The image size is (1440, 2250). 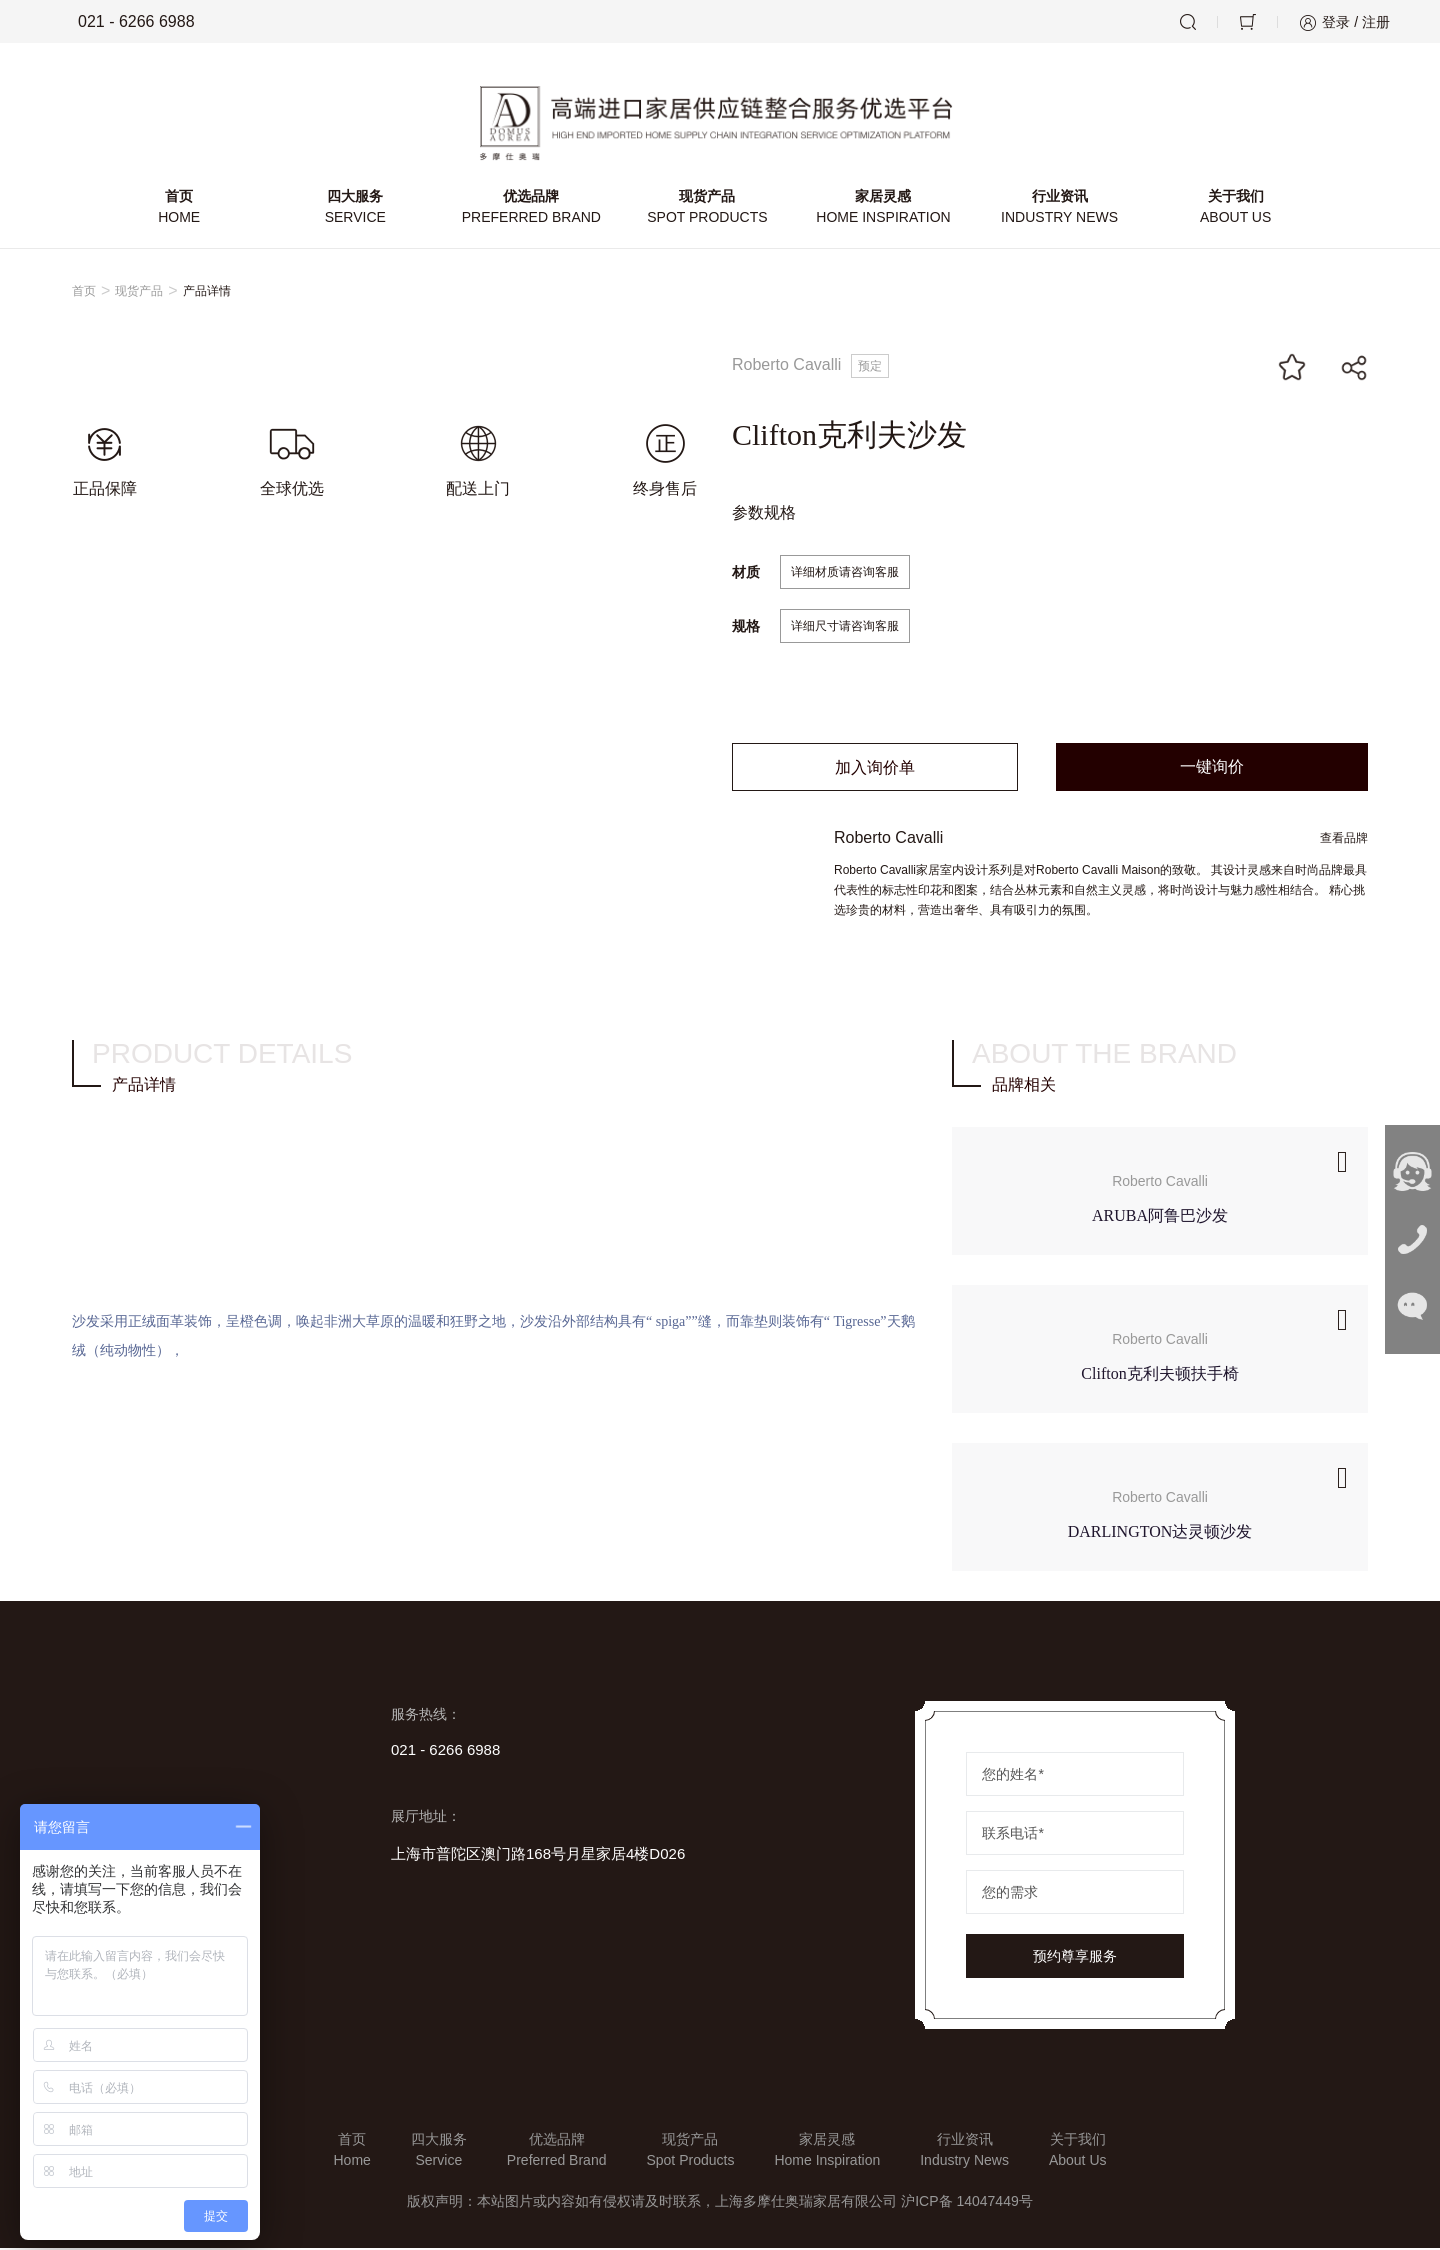 What do you see at coordinates (207, 293) in the screenshot?
I see `产品详情` at bounding box center [207, 293].